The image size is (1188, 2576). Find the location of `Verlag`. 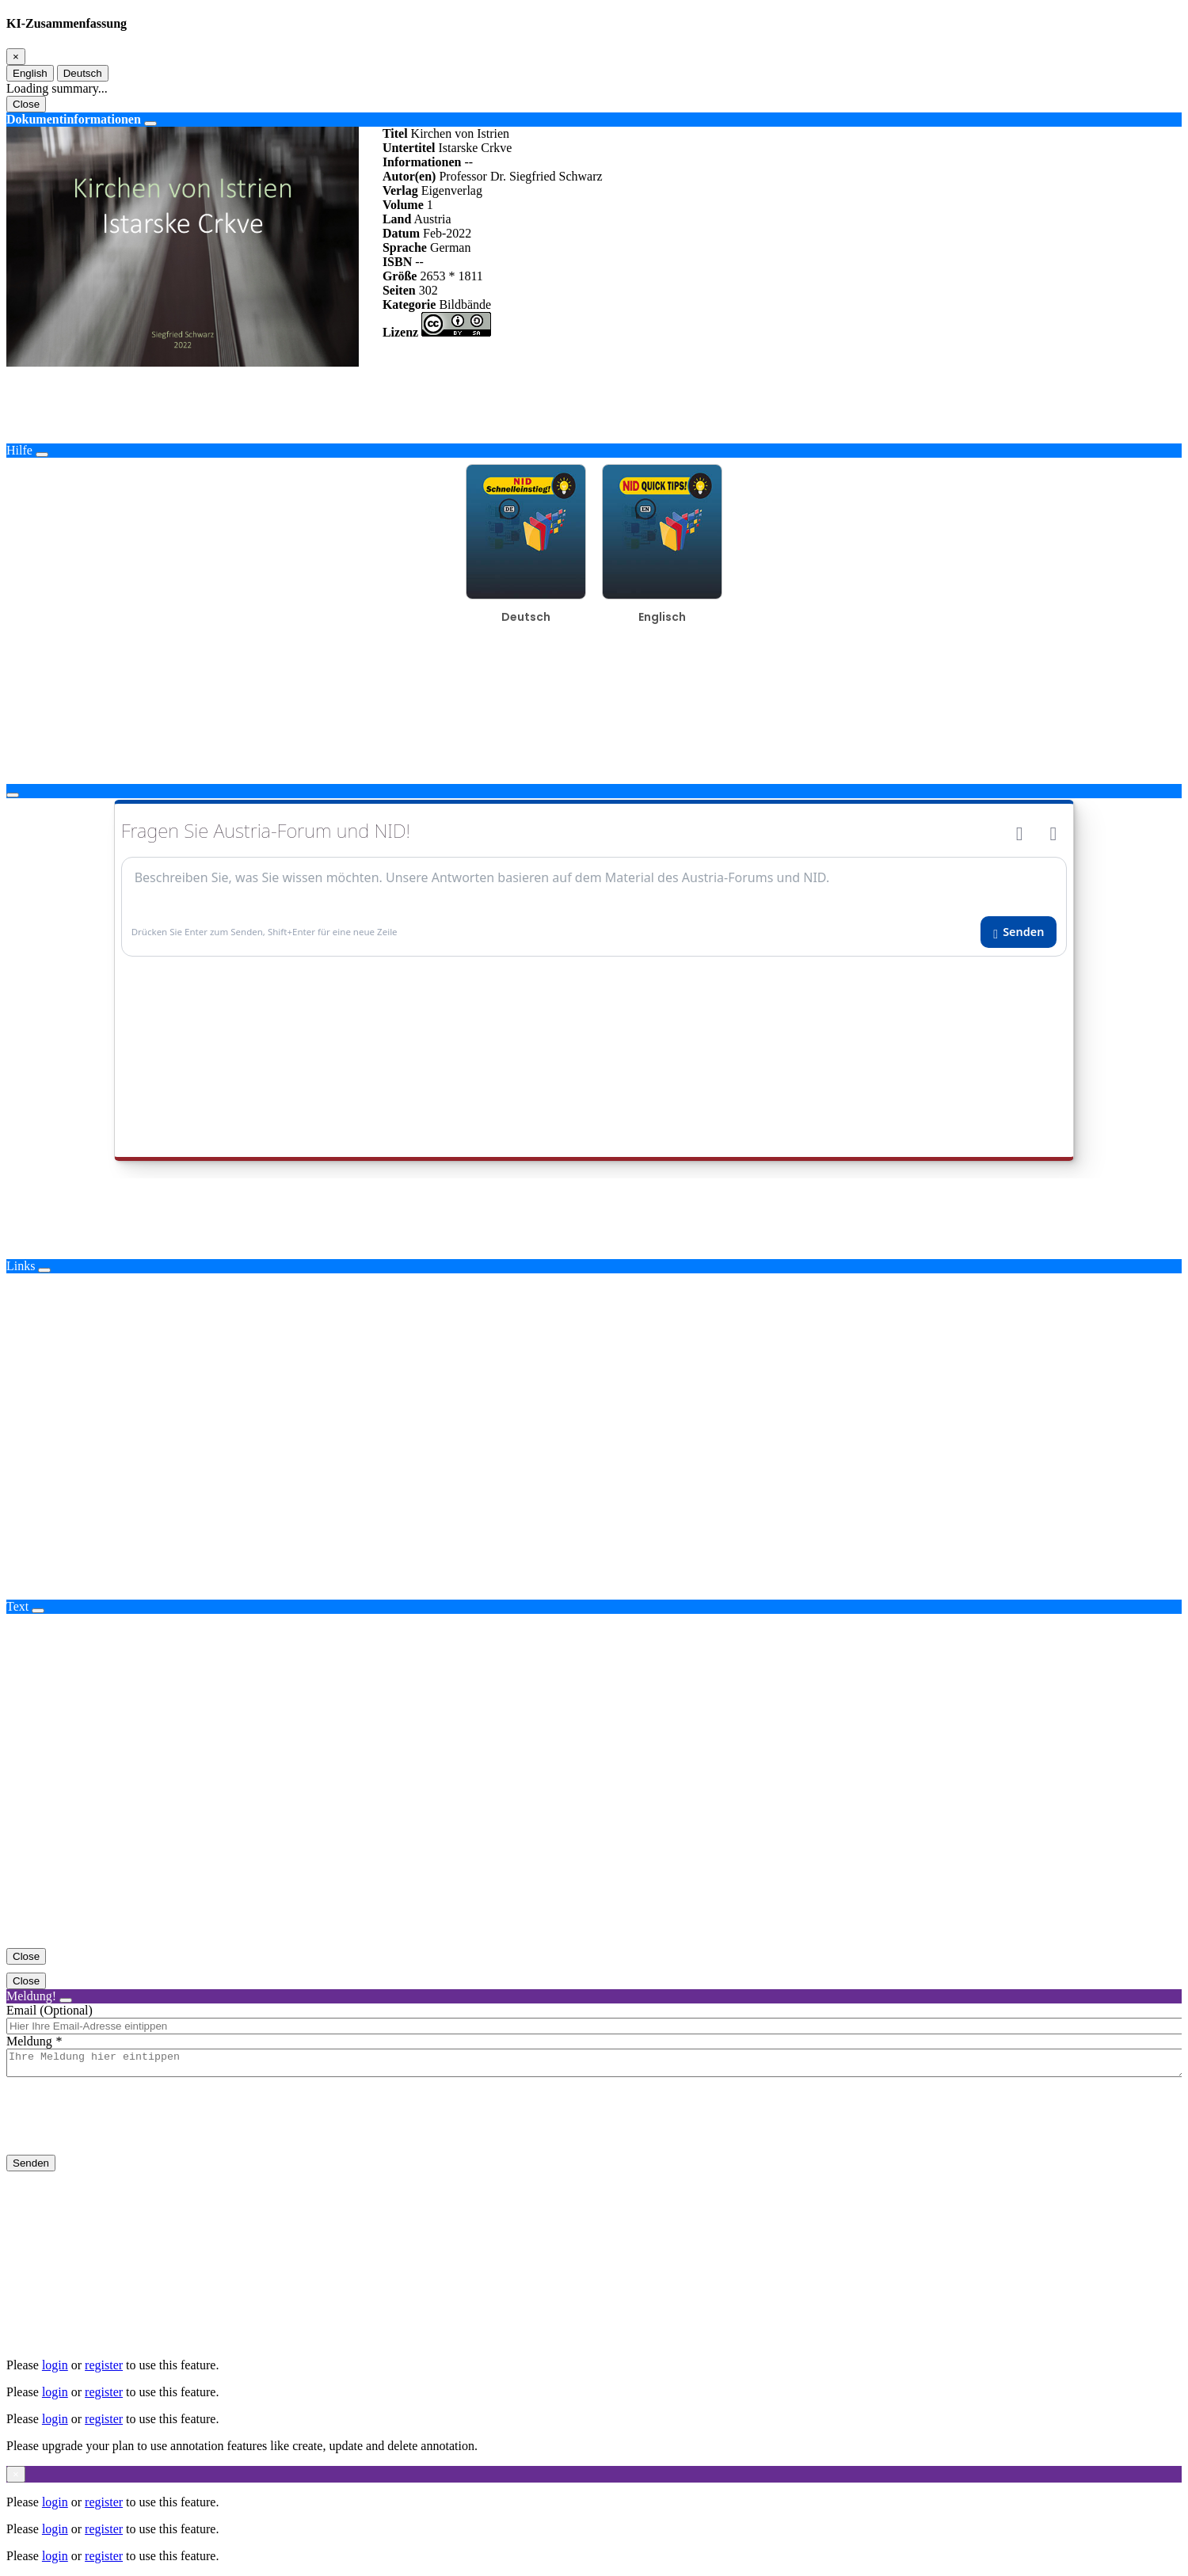

Verlag is located at coordinates (400, 190).